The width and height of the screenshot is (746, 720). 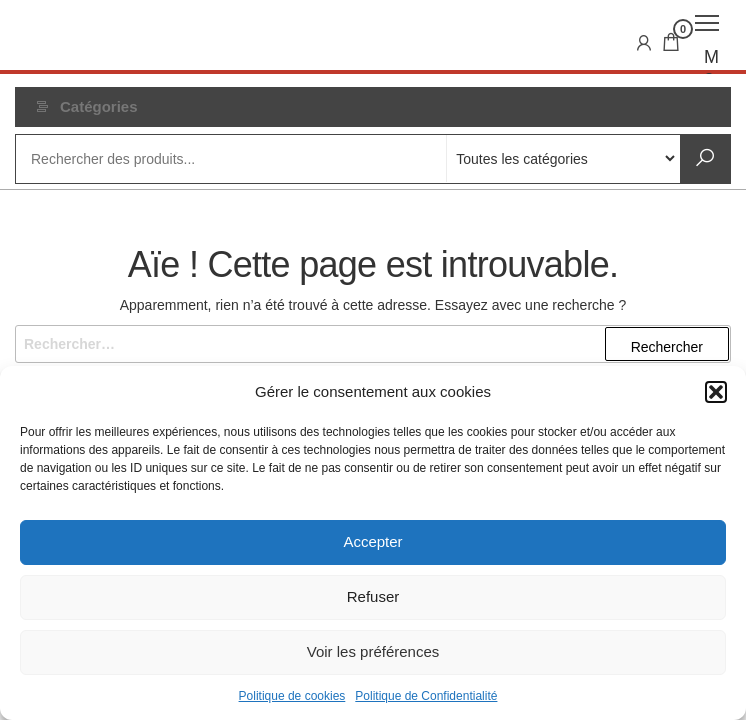 What do you see at coordinates (292, 696) in the screenshot?
I see `Politique de cookies` at bounding box center [292, 696].